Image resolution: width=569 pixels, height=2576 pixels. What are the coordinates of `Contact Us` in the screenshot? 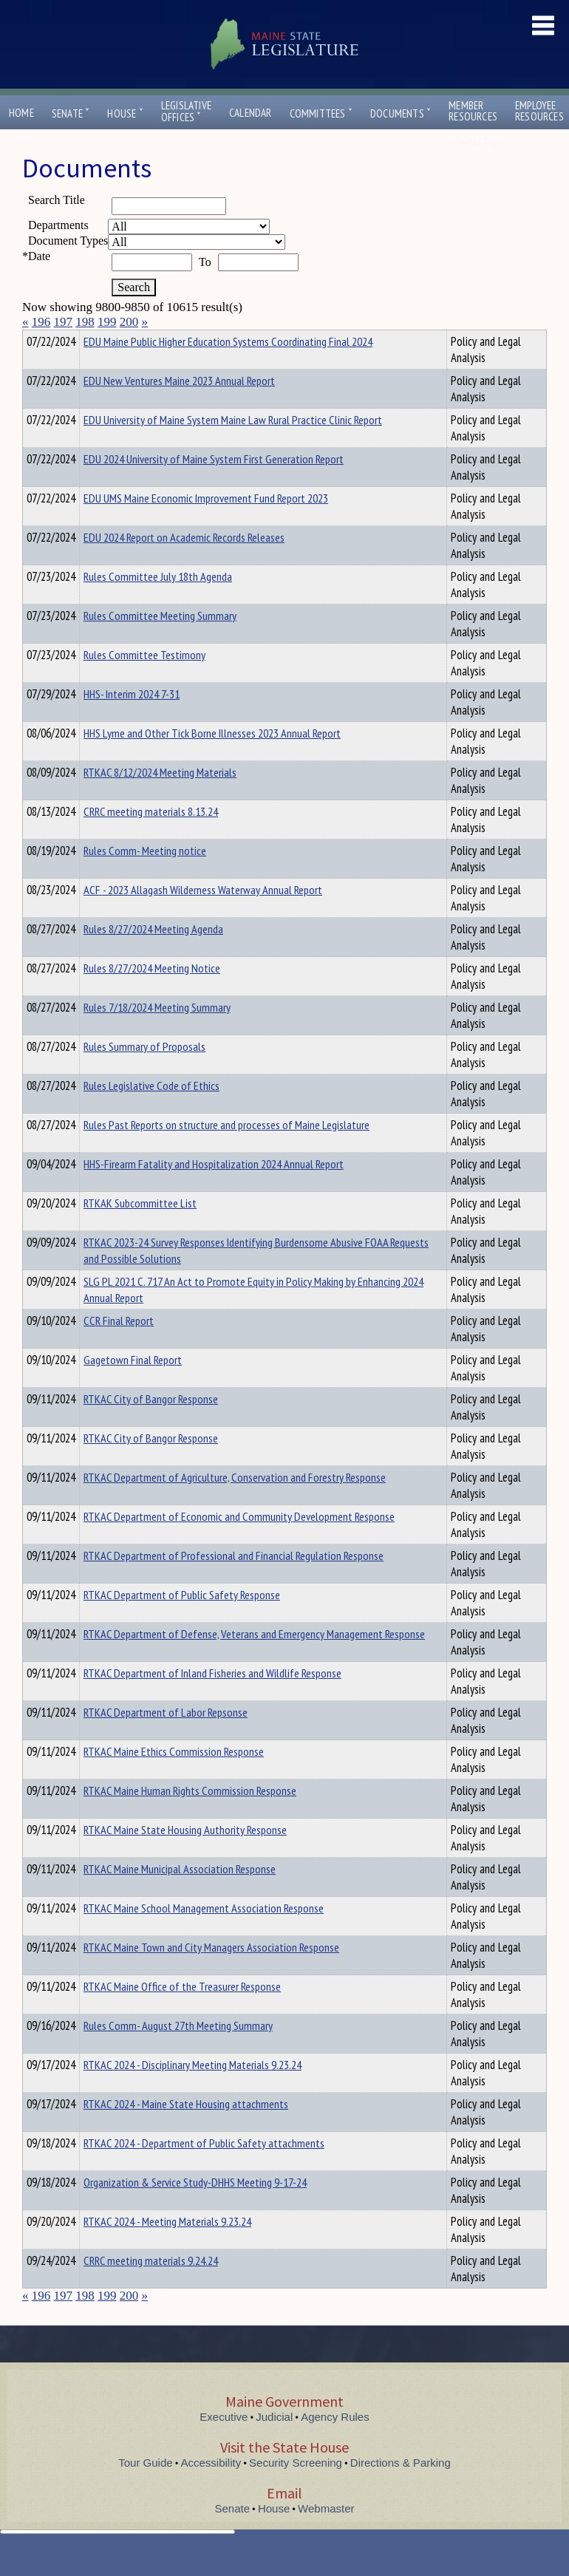 It's located at (479, 143).